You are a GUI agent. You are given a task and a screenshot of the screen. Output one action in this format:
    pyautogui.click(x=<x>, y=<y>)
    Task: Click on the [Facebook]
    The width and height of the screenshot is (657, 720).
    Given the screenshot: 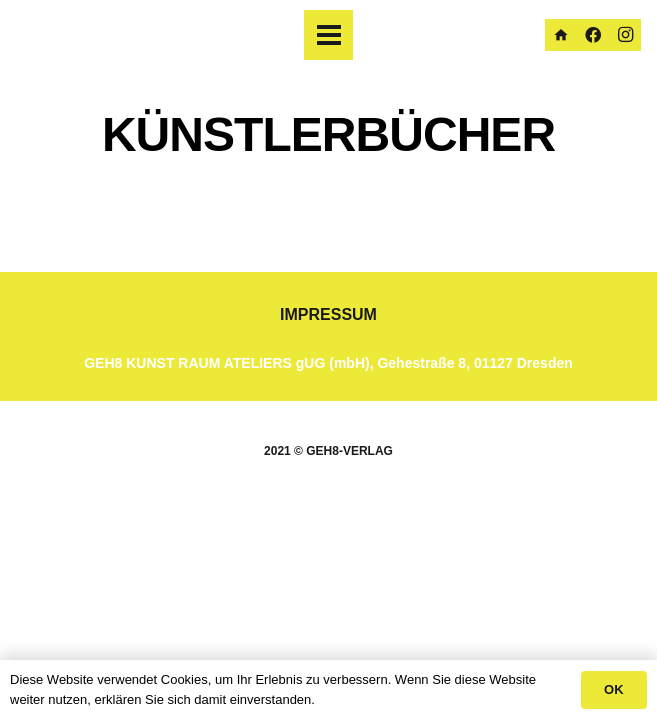 What is the action you would take?
    pyautogui.click(x=593, y=35)
    